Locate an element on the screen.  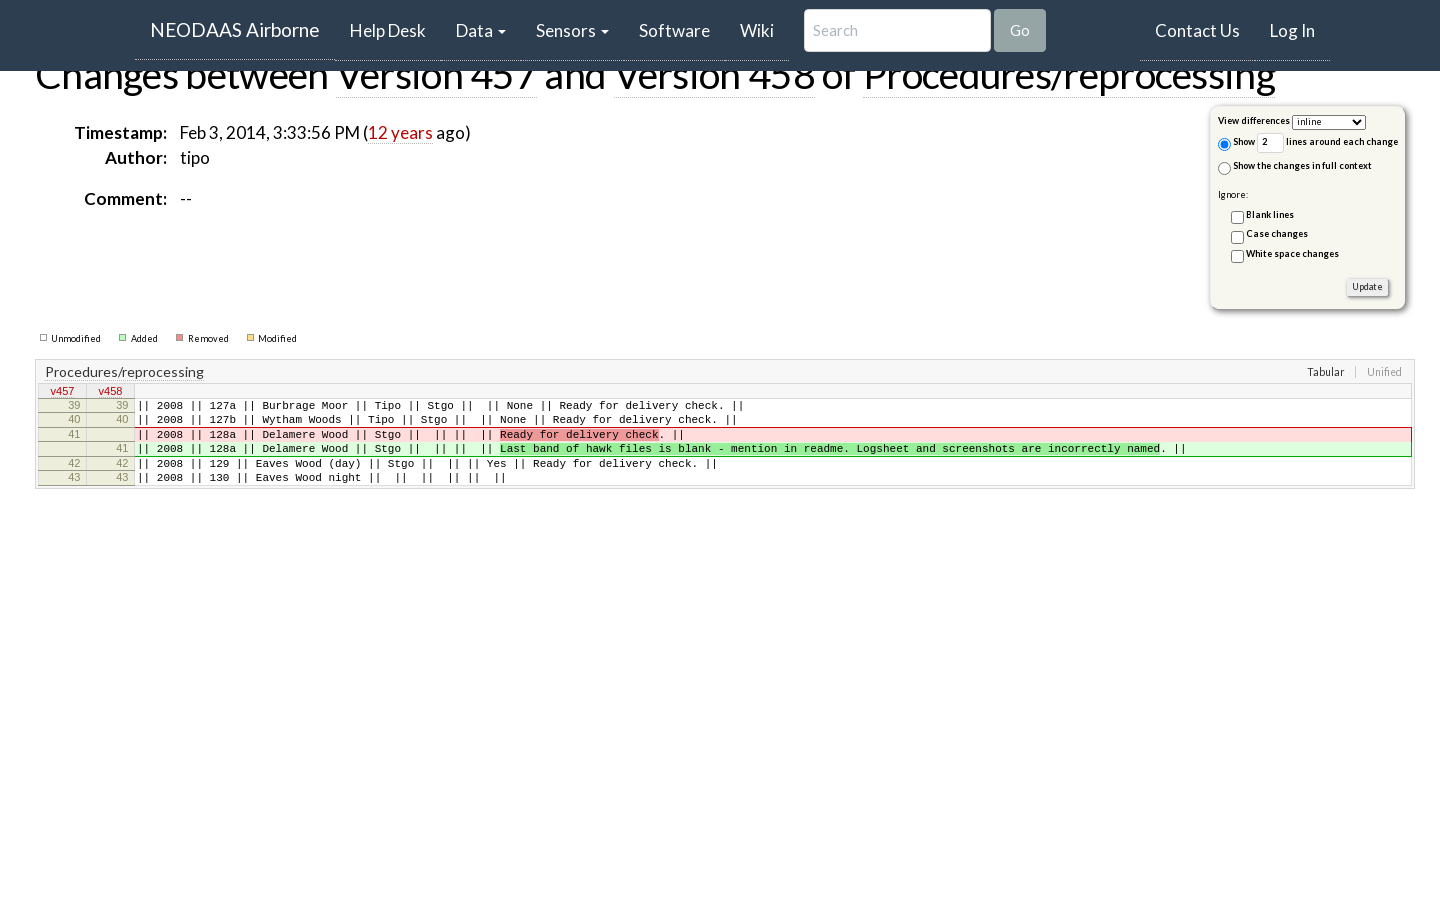
Version 458 is located at coordinates (714, 74).